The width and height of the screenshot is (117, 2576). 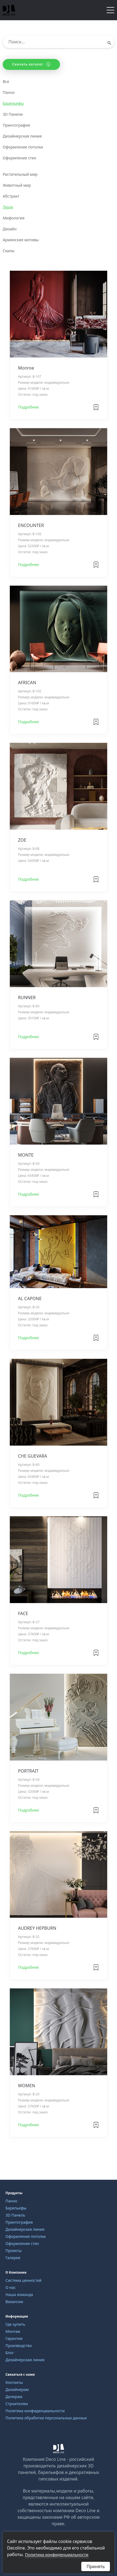 I want to click on 3D Панель, so click(x=15, y=2215).